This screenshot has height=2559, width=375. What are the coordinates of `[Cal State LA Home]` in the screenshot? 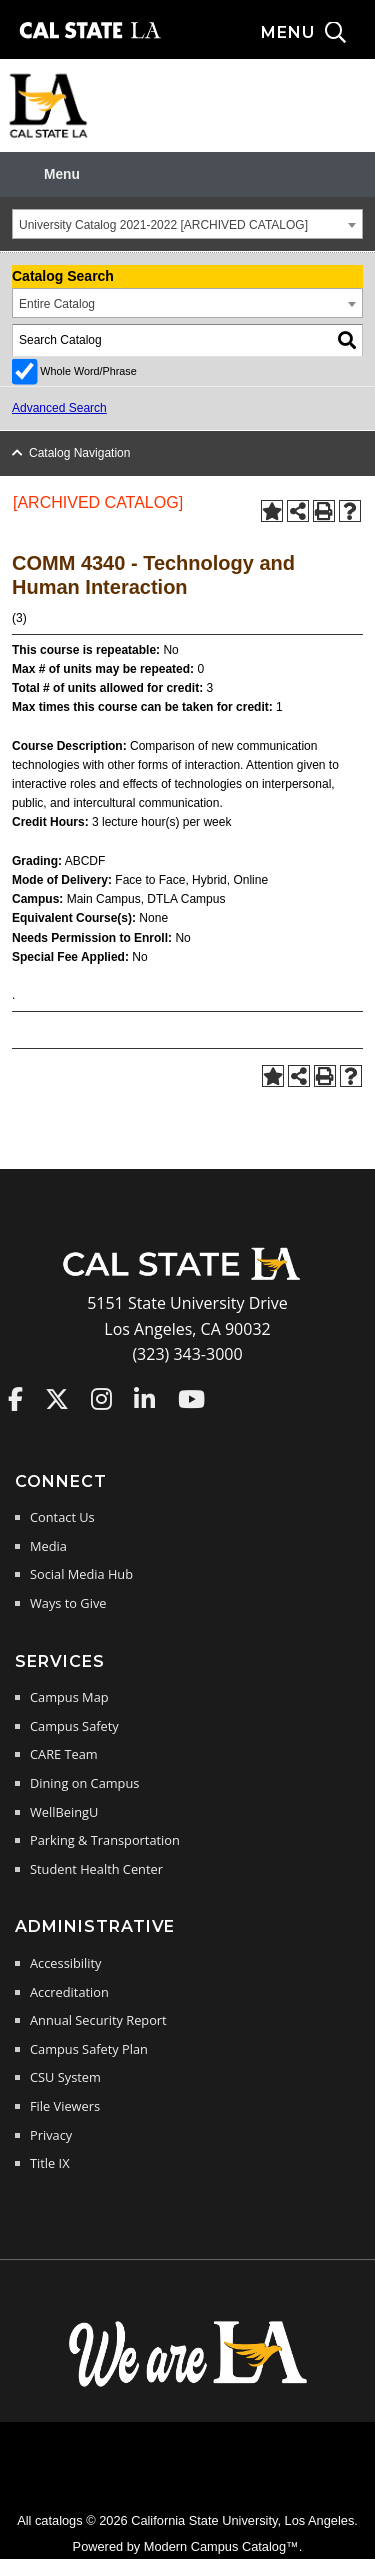 It's located at (188, 1278).